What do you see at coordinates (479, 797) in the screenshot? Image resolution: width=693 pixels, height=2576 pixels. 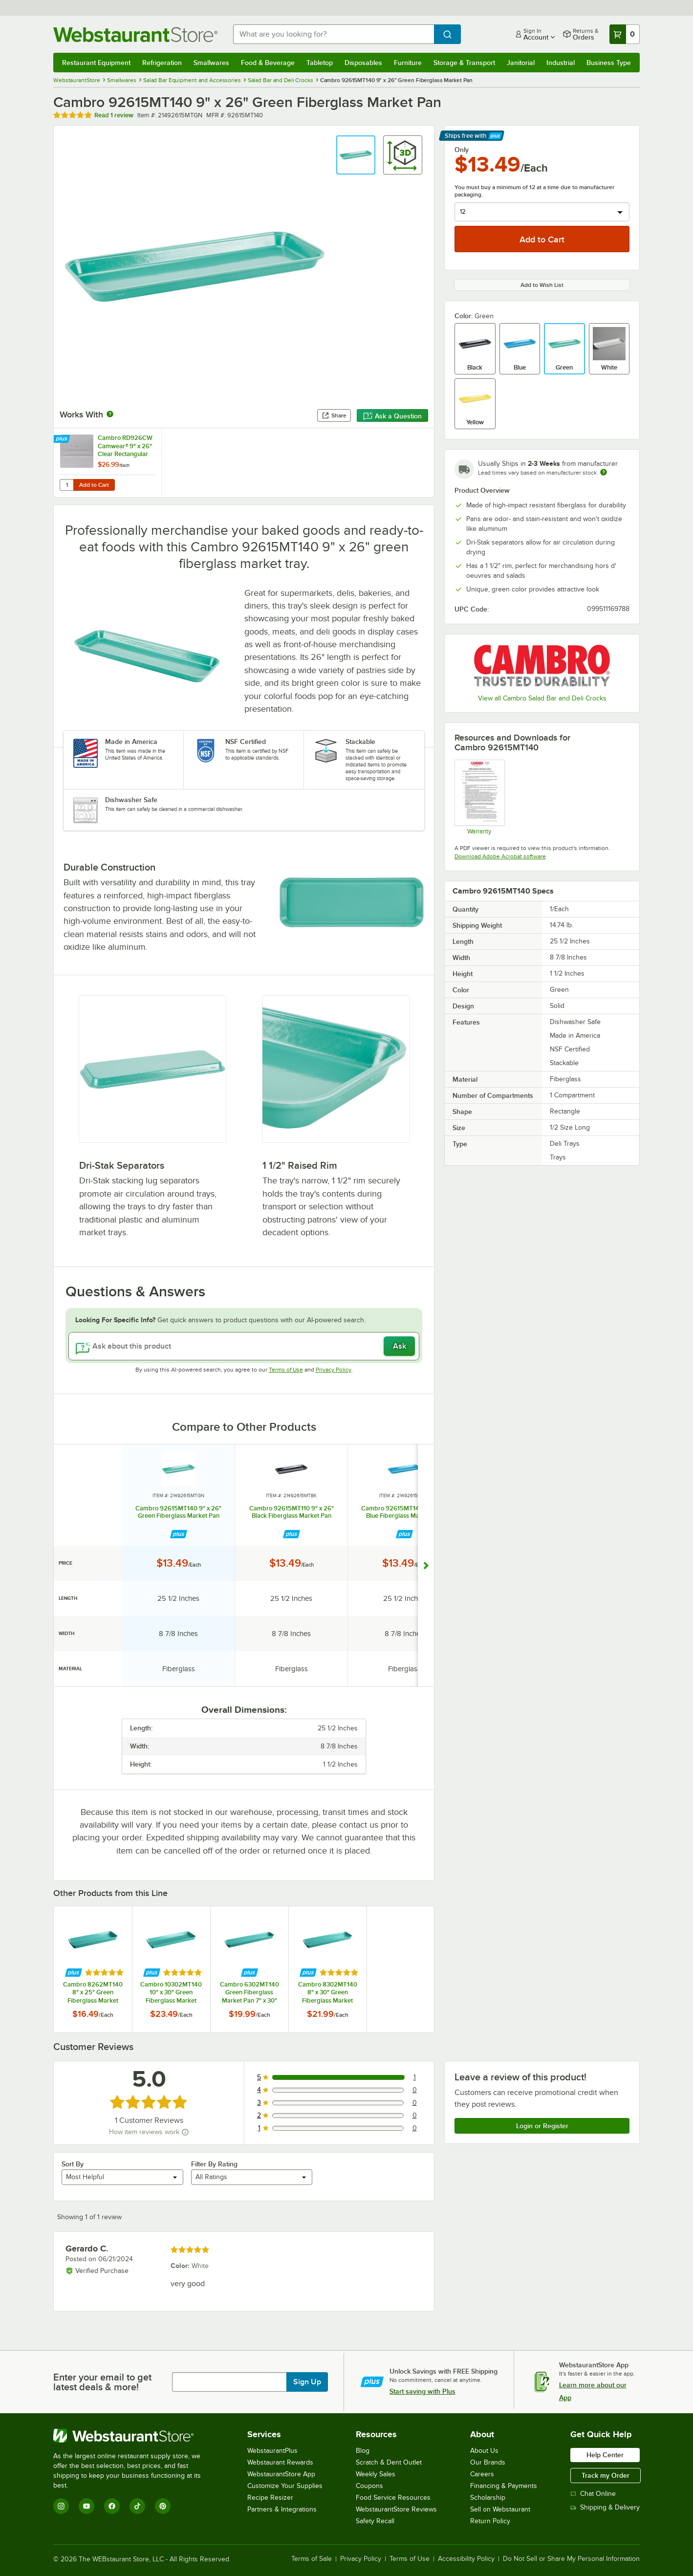 I see `[Warranty]` at bounding box center [479, 797].